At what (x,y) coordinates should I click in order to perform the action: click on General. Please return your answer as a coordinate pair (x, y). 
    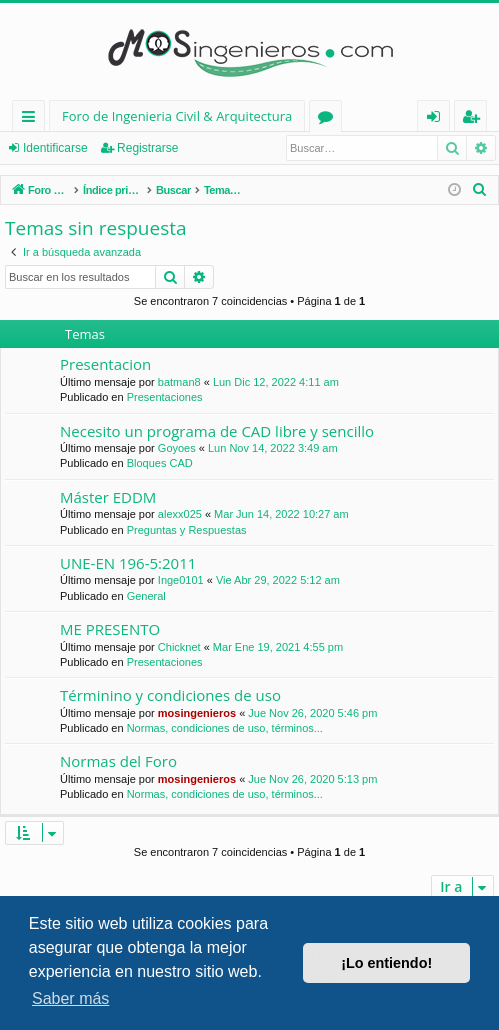
    Looking at the image, I should click on (146, 596).